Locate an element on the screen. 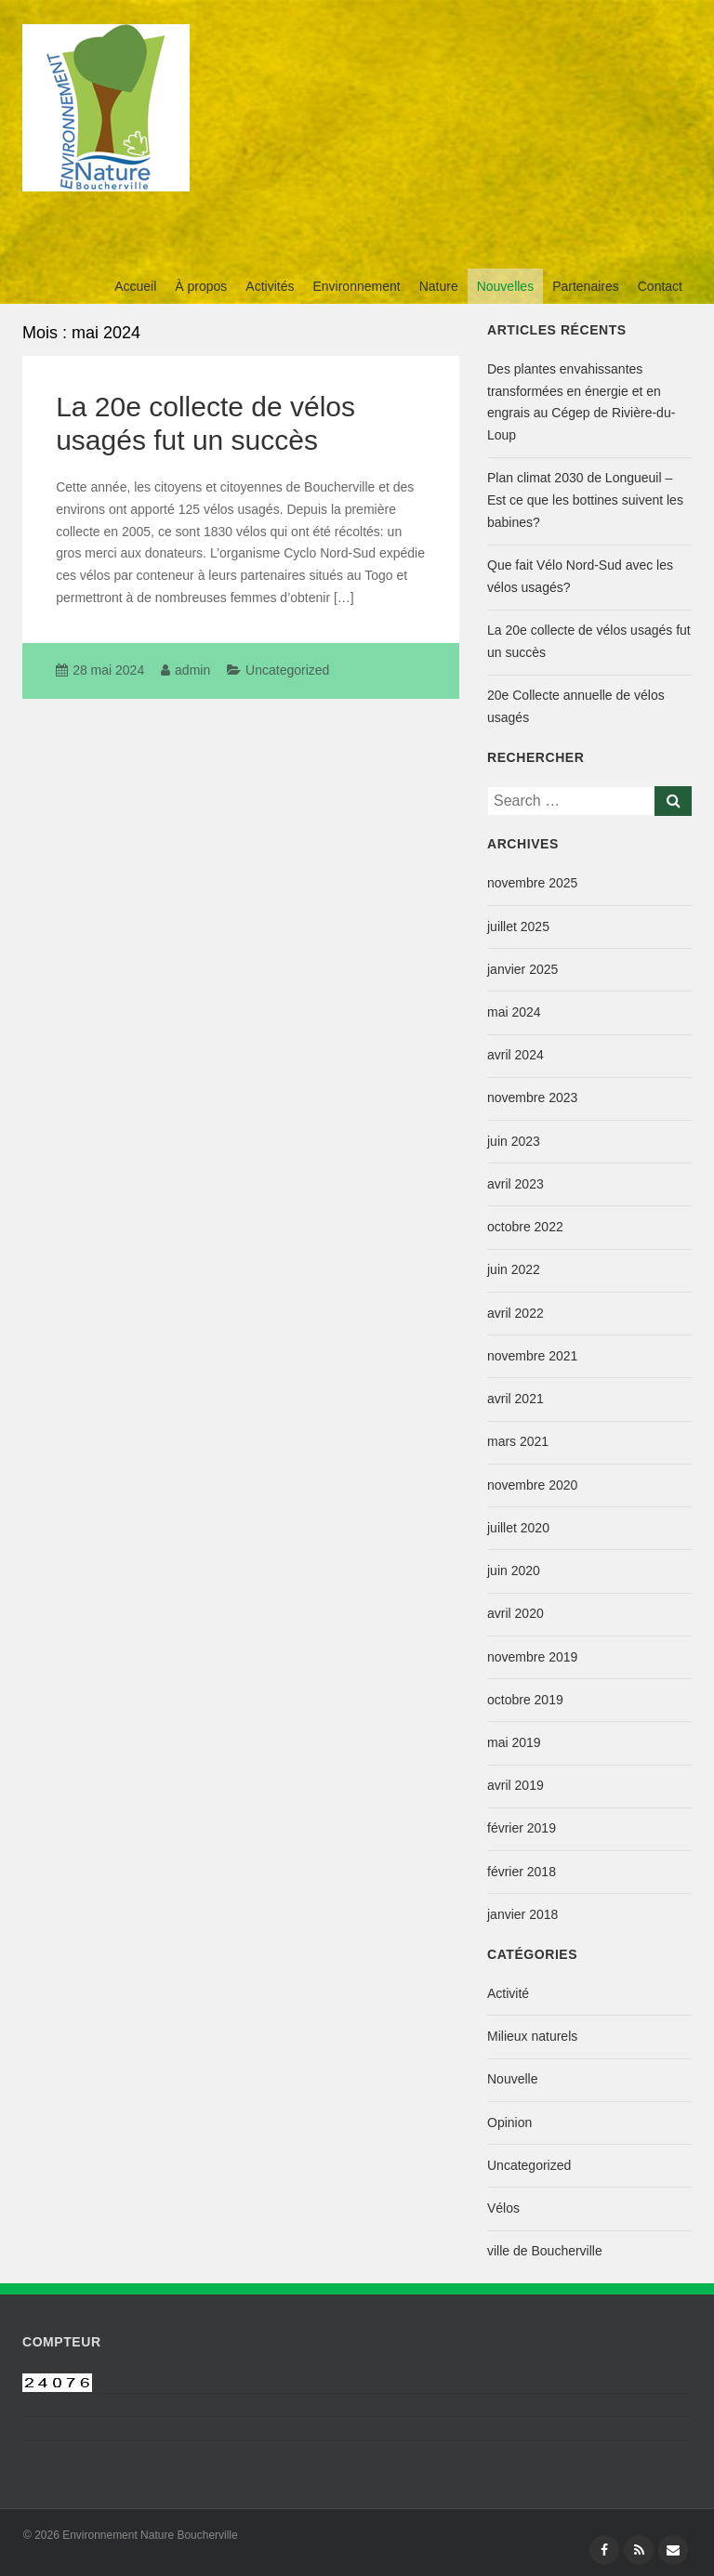 The height and width of the screenshot is (2576, 714). février 2018 is located at coordinates (521, 1871).